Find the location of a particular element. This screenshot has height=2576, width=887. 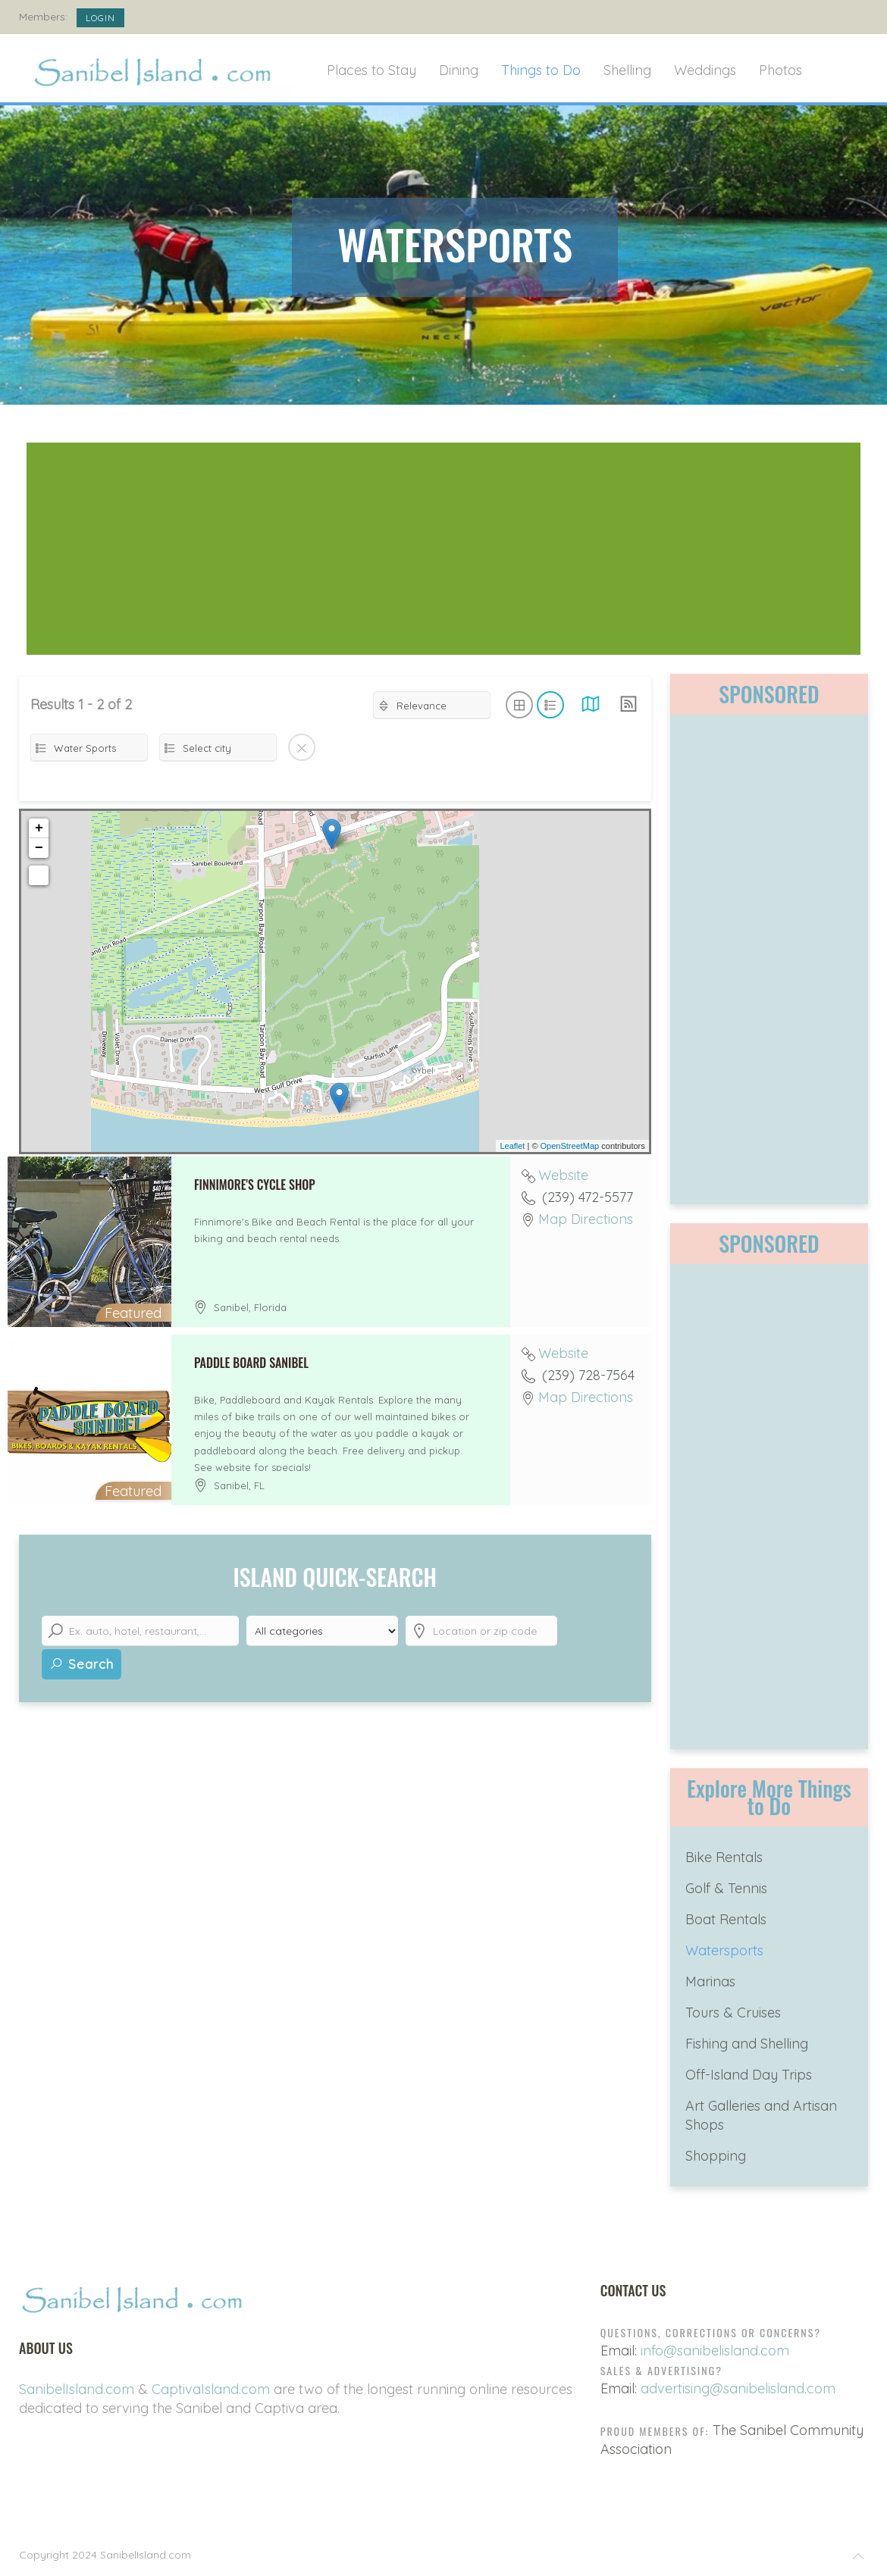

Tours & Cruises is located at coordinates (733, 2012).